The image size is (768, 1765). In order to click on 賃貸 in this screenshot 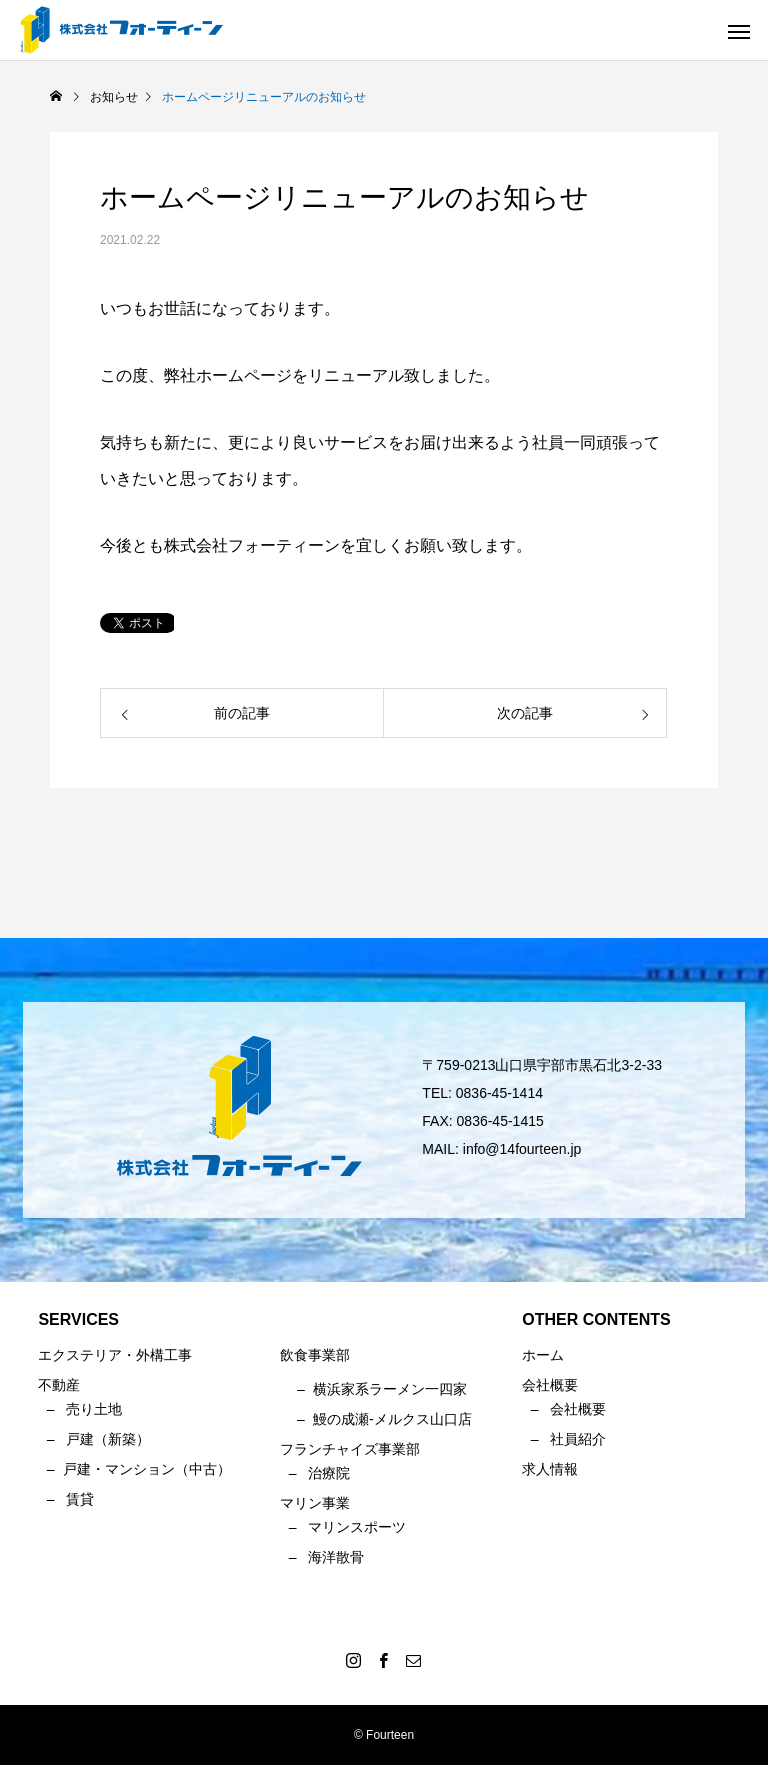, I will do `click(80, 1499)`.